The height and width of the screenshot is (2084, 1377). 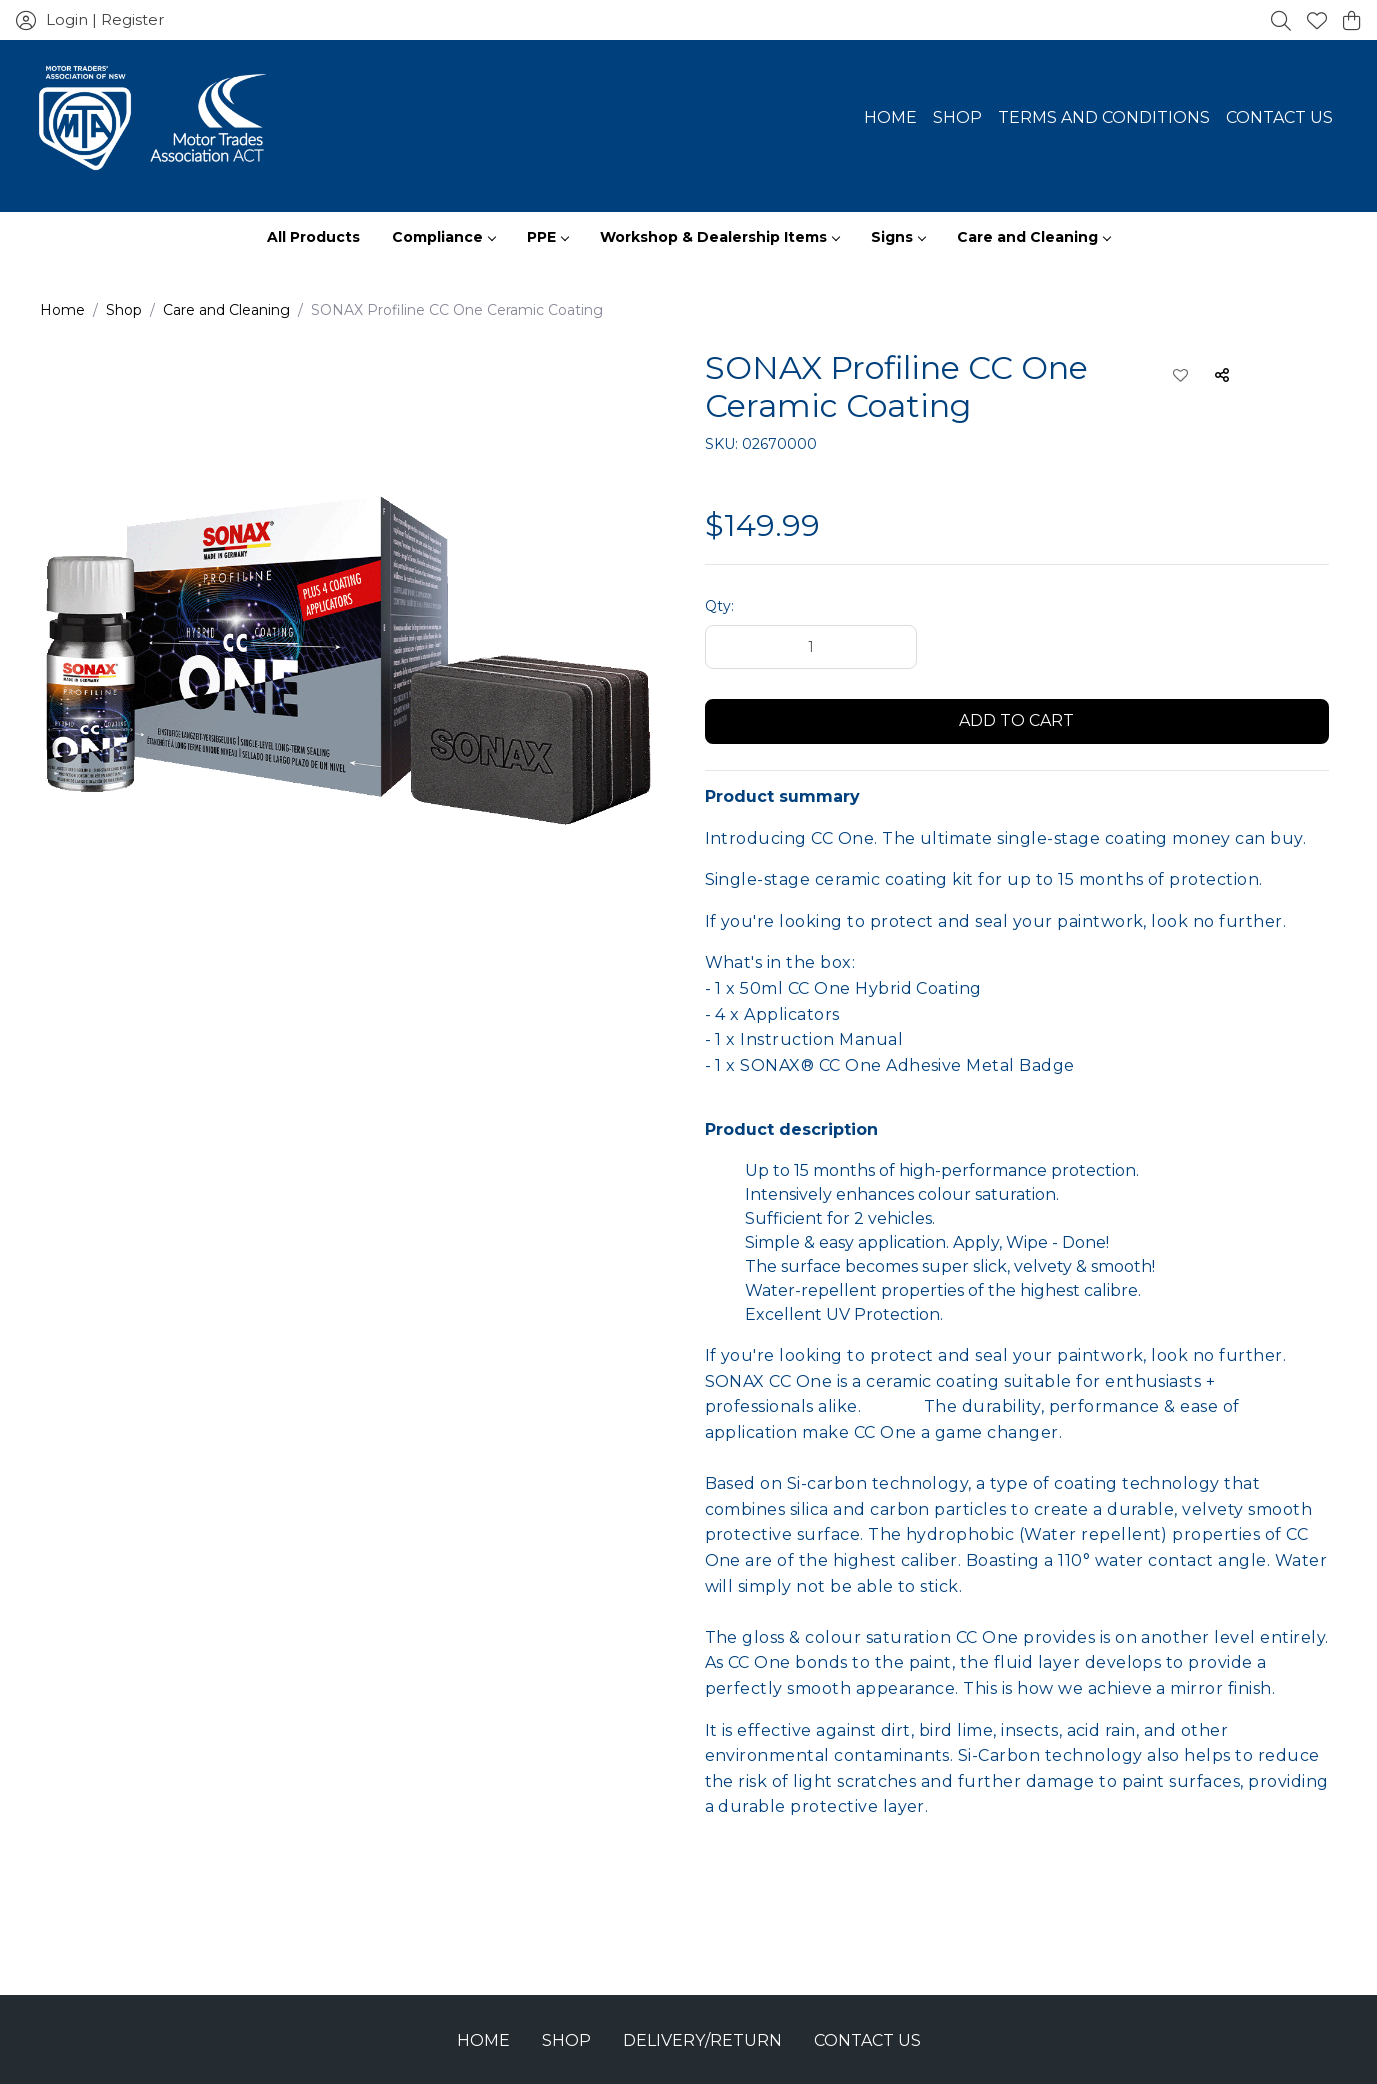 I want to click on Qty:, so click(x=719, y=606).